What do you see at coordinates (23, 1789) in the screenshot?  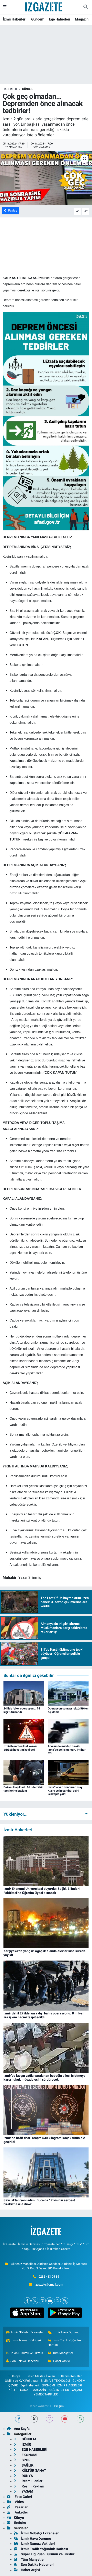 I see `Bakanlık açıkladı: 69 ilde zehir tacirlerine baskın!` at bounding box center [23, 1789].